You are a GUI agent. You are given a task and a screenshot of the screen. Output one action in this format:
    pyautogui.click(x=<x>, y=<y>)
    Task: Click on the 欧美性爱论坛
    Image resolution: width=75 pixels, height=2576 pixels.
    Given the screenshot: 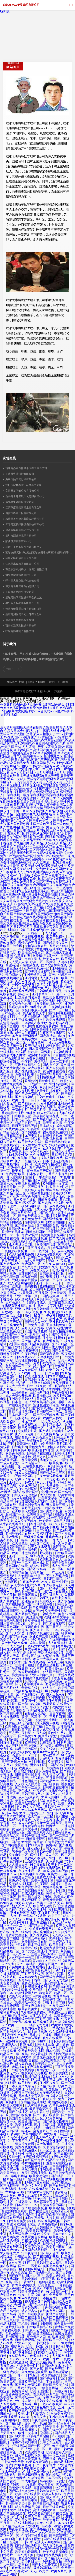 What is the action you would take?
    pyautogui.click(x=28, y=1559)
    